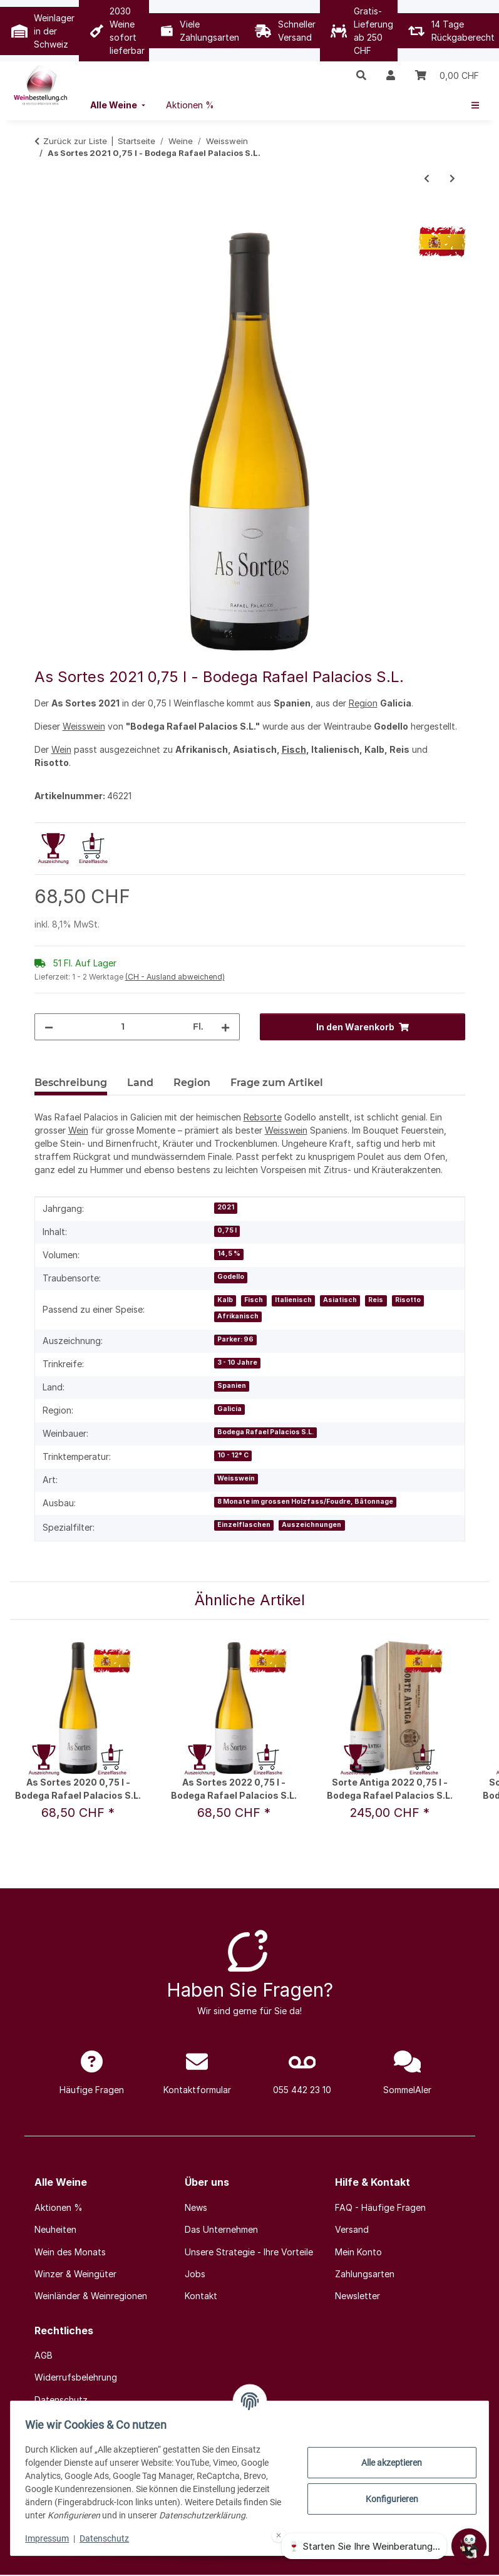 The width and height of the screenshot is (499, 2576). I want to click on Reis, so click(375, 1300).